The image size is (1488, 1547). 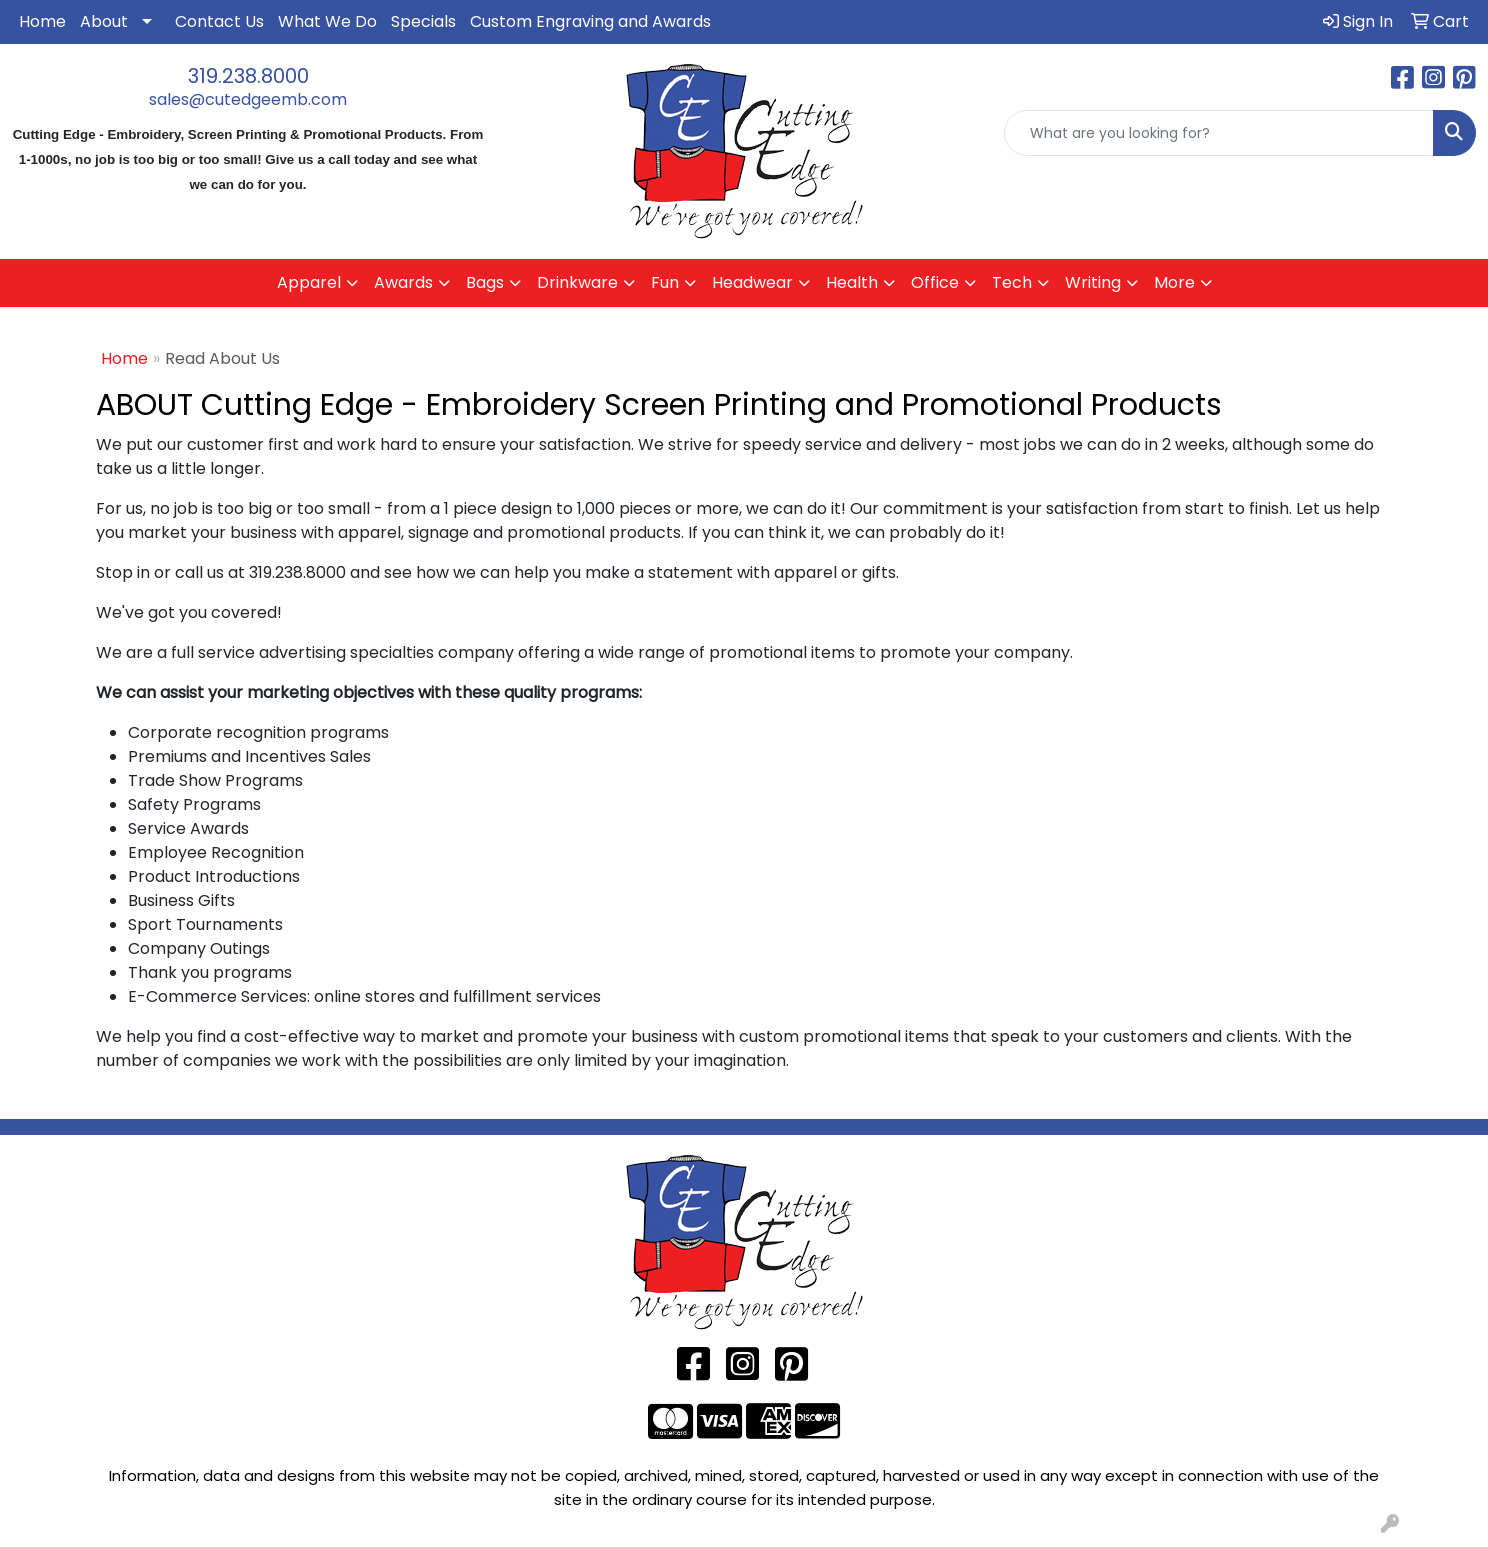 What do you see at coordinates (1219, 133) in the screenshot?
I see `[Quick Search]` at bounding box center [1219, 133].